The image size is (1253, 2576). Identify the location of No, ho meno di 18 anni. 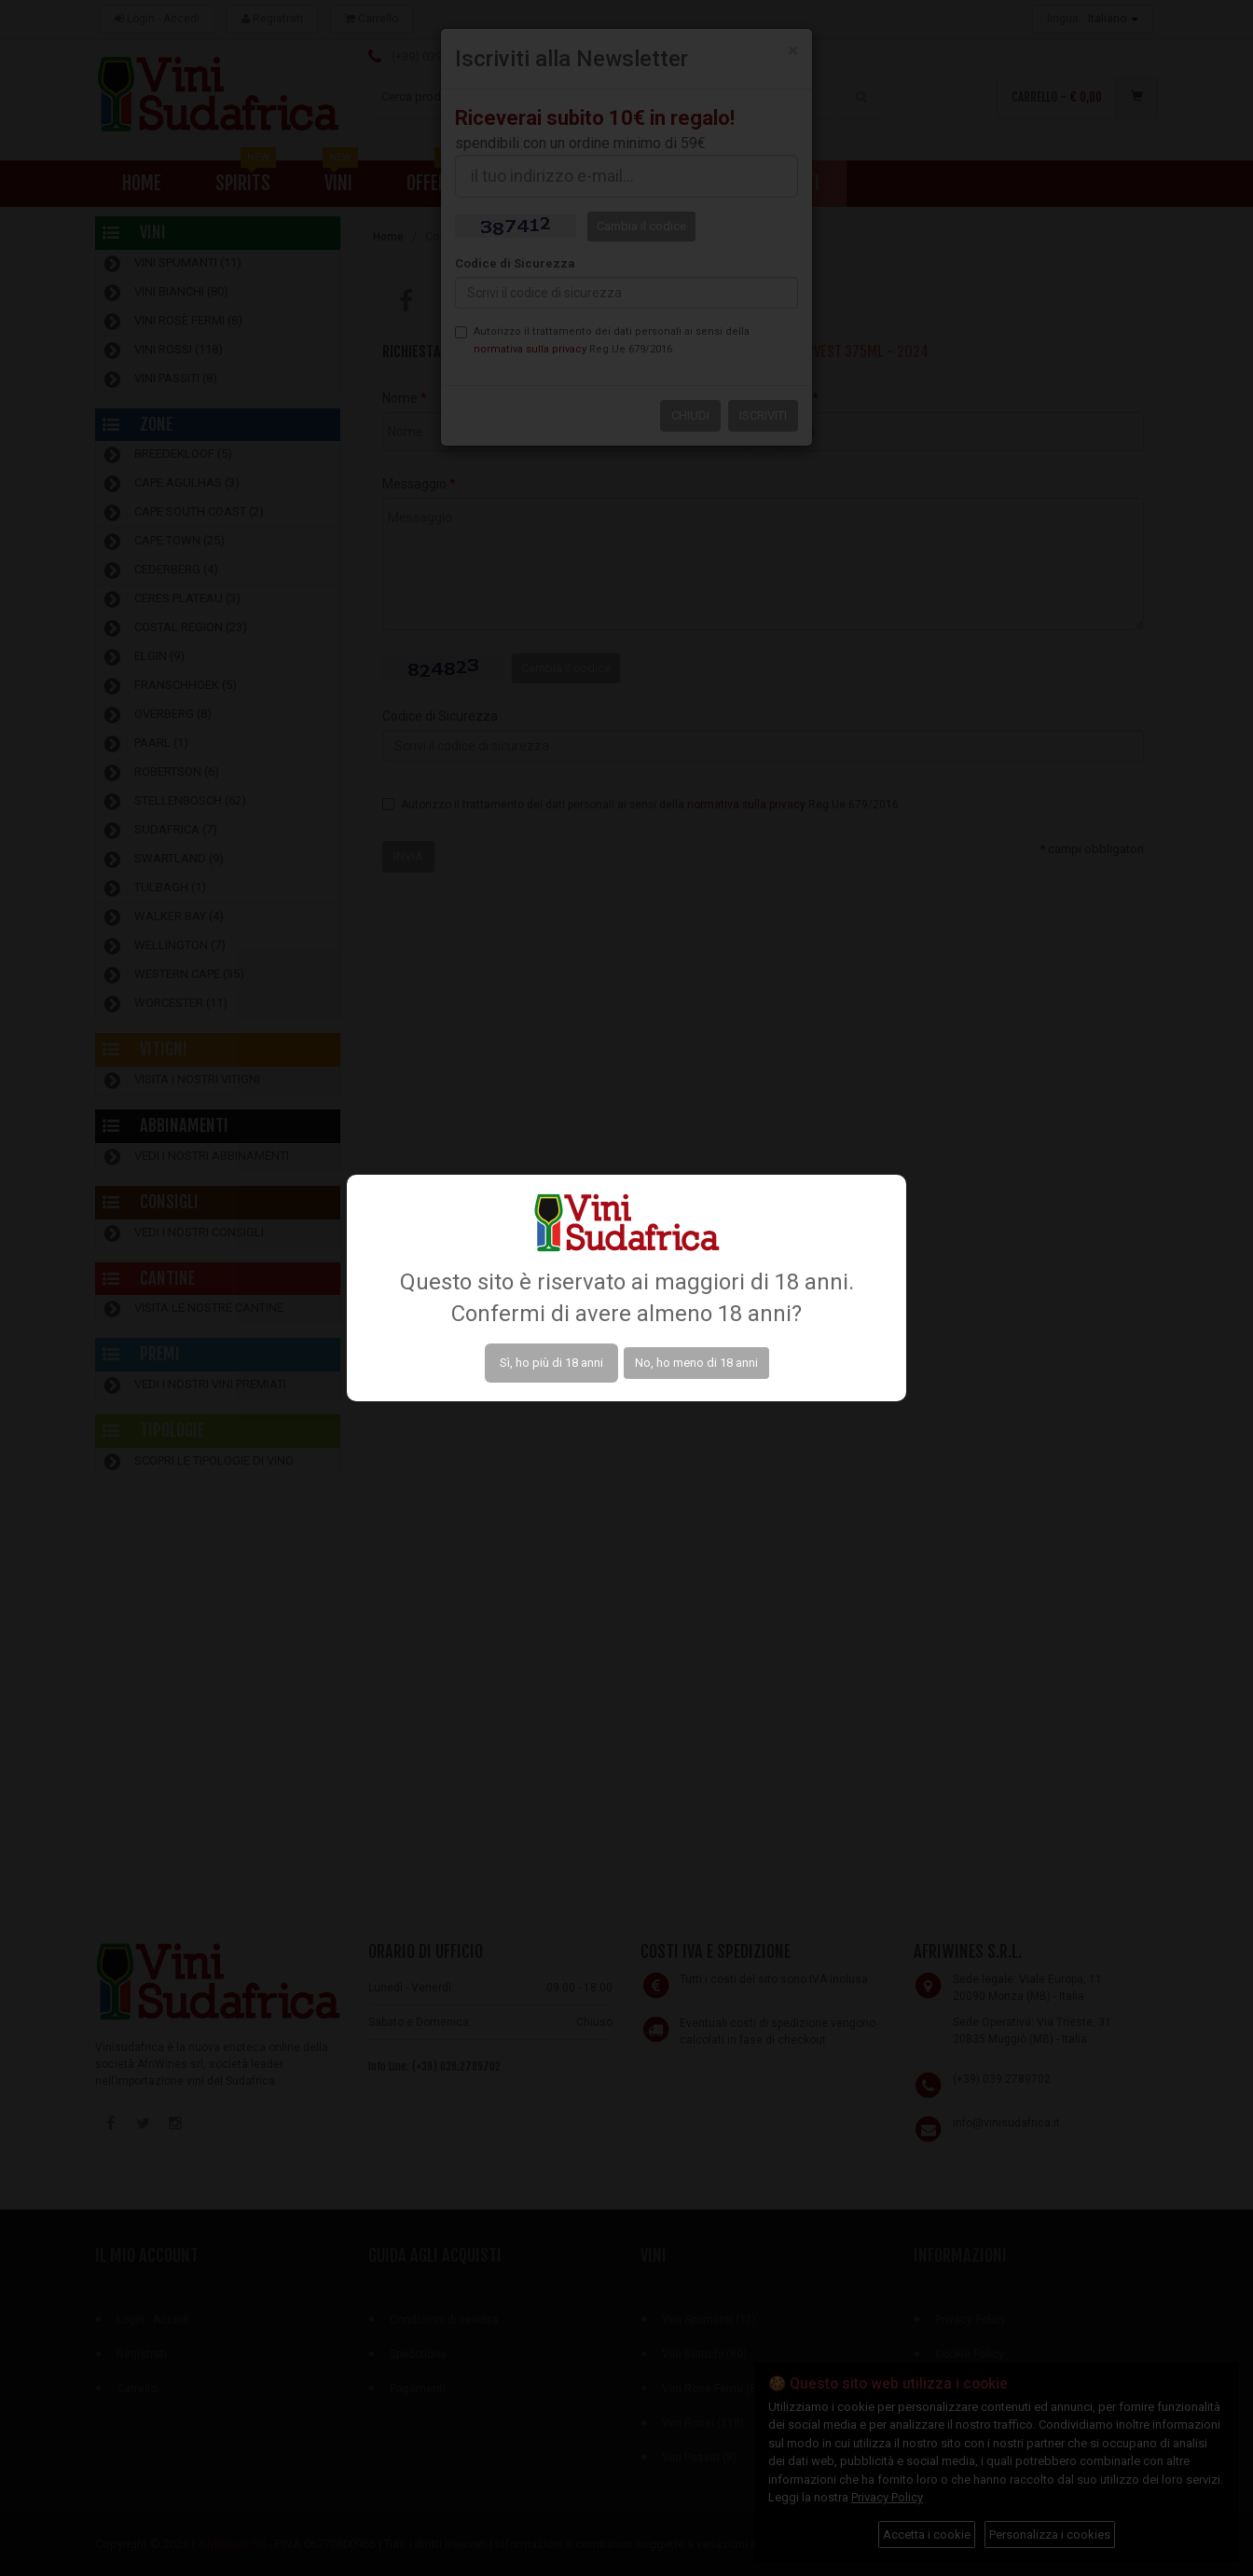
(696, 1363).